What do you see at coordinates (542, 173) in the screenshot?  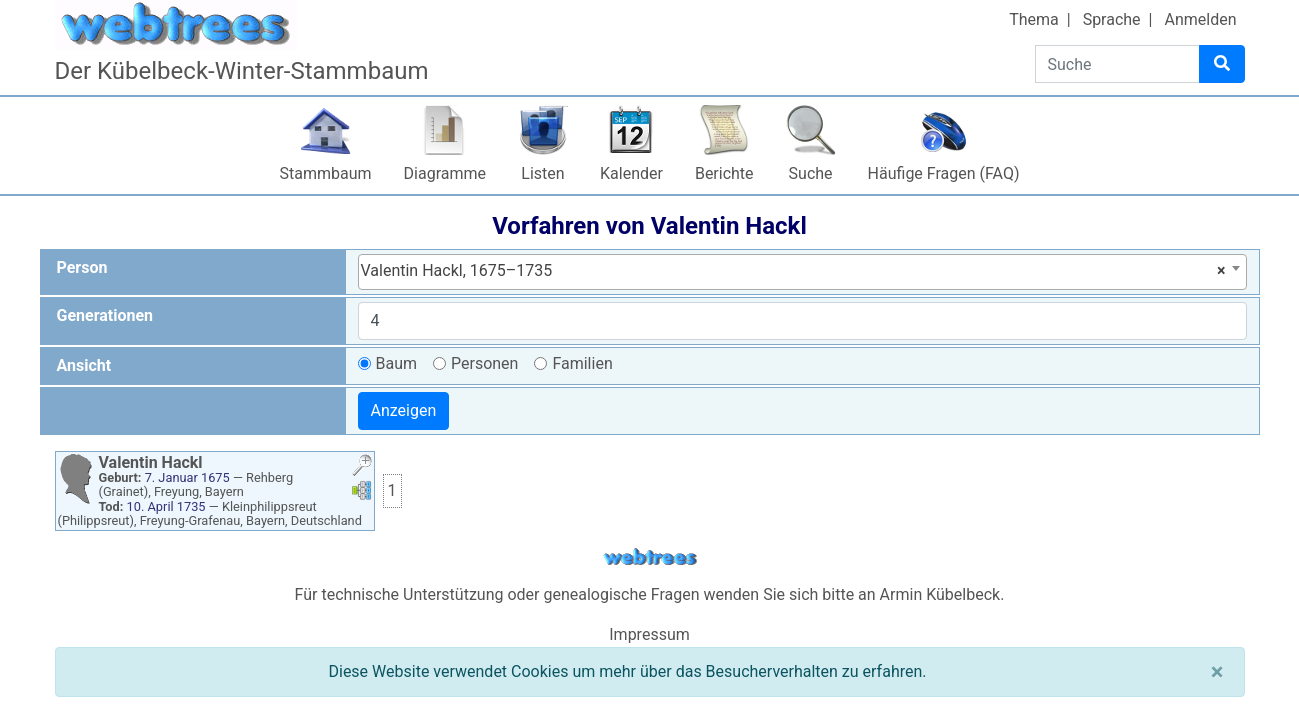 I see `Listen [button]` at bounding box center [542, 173].